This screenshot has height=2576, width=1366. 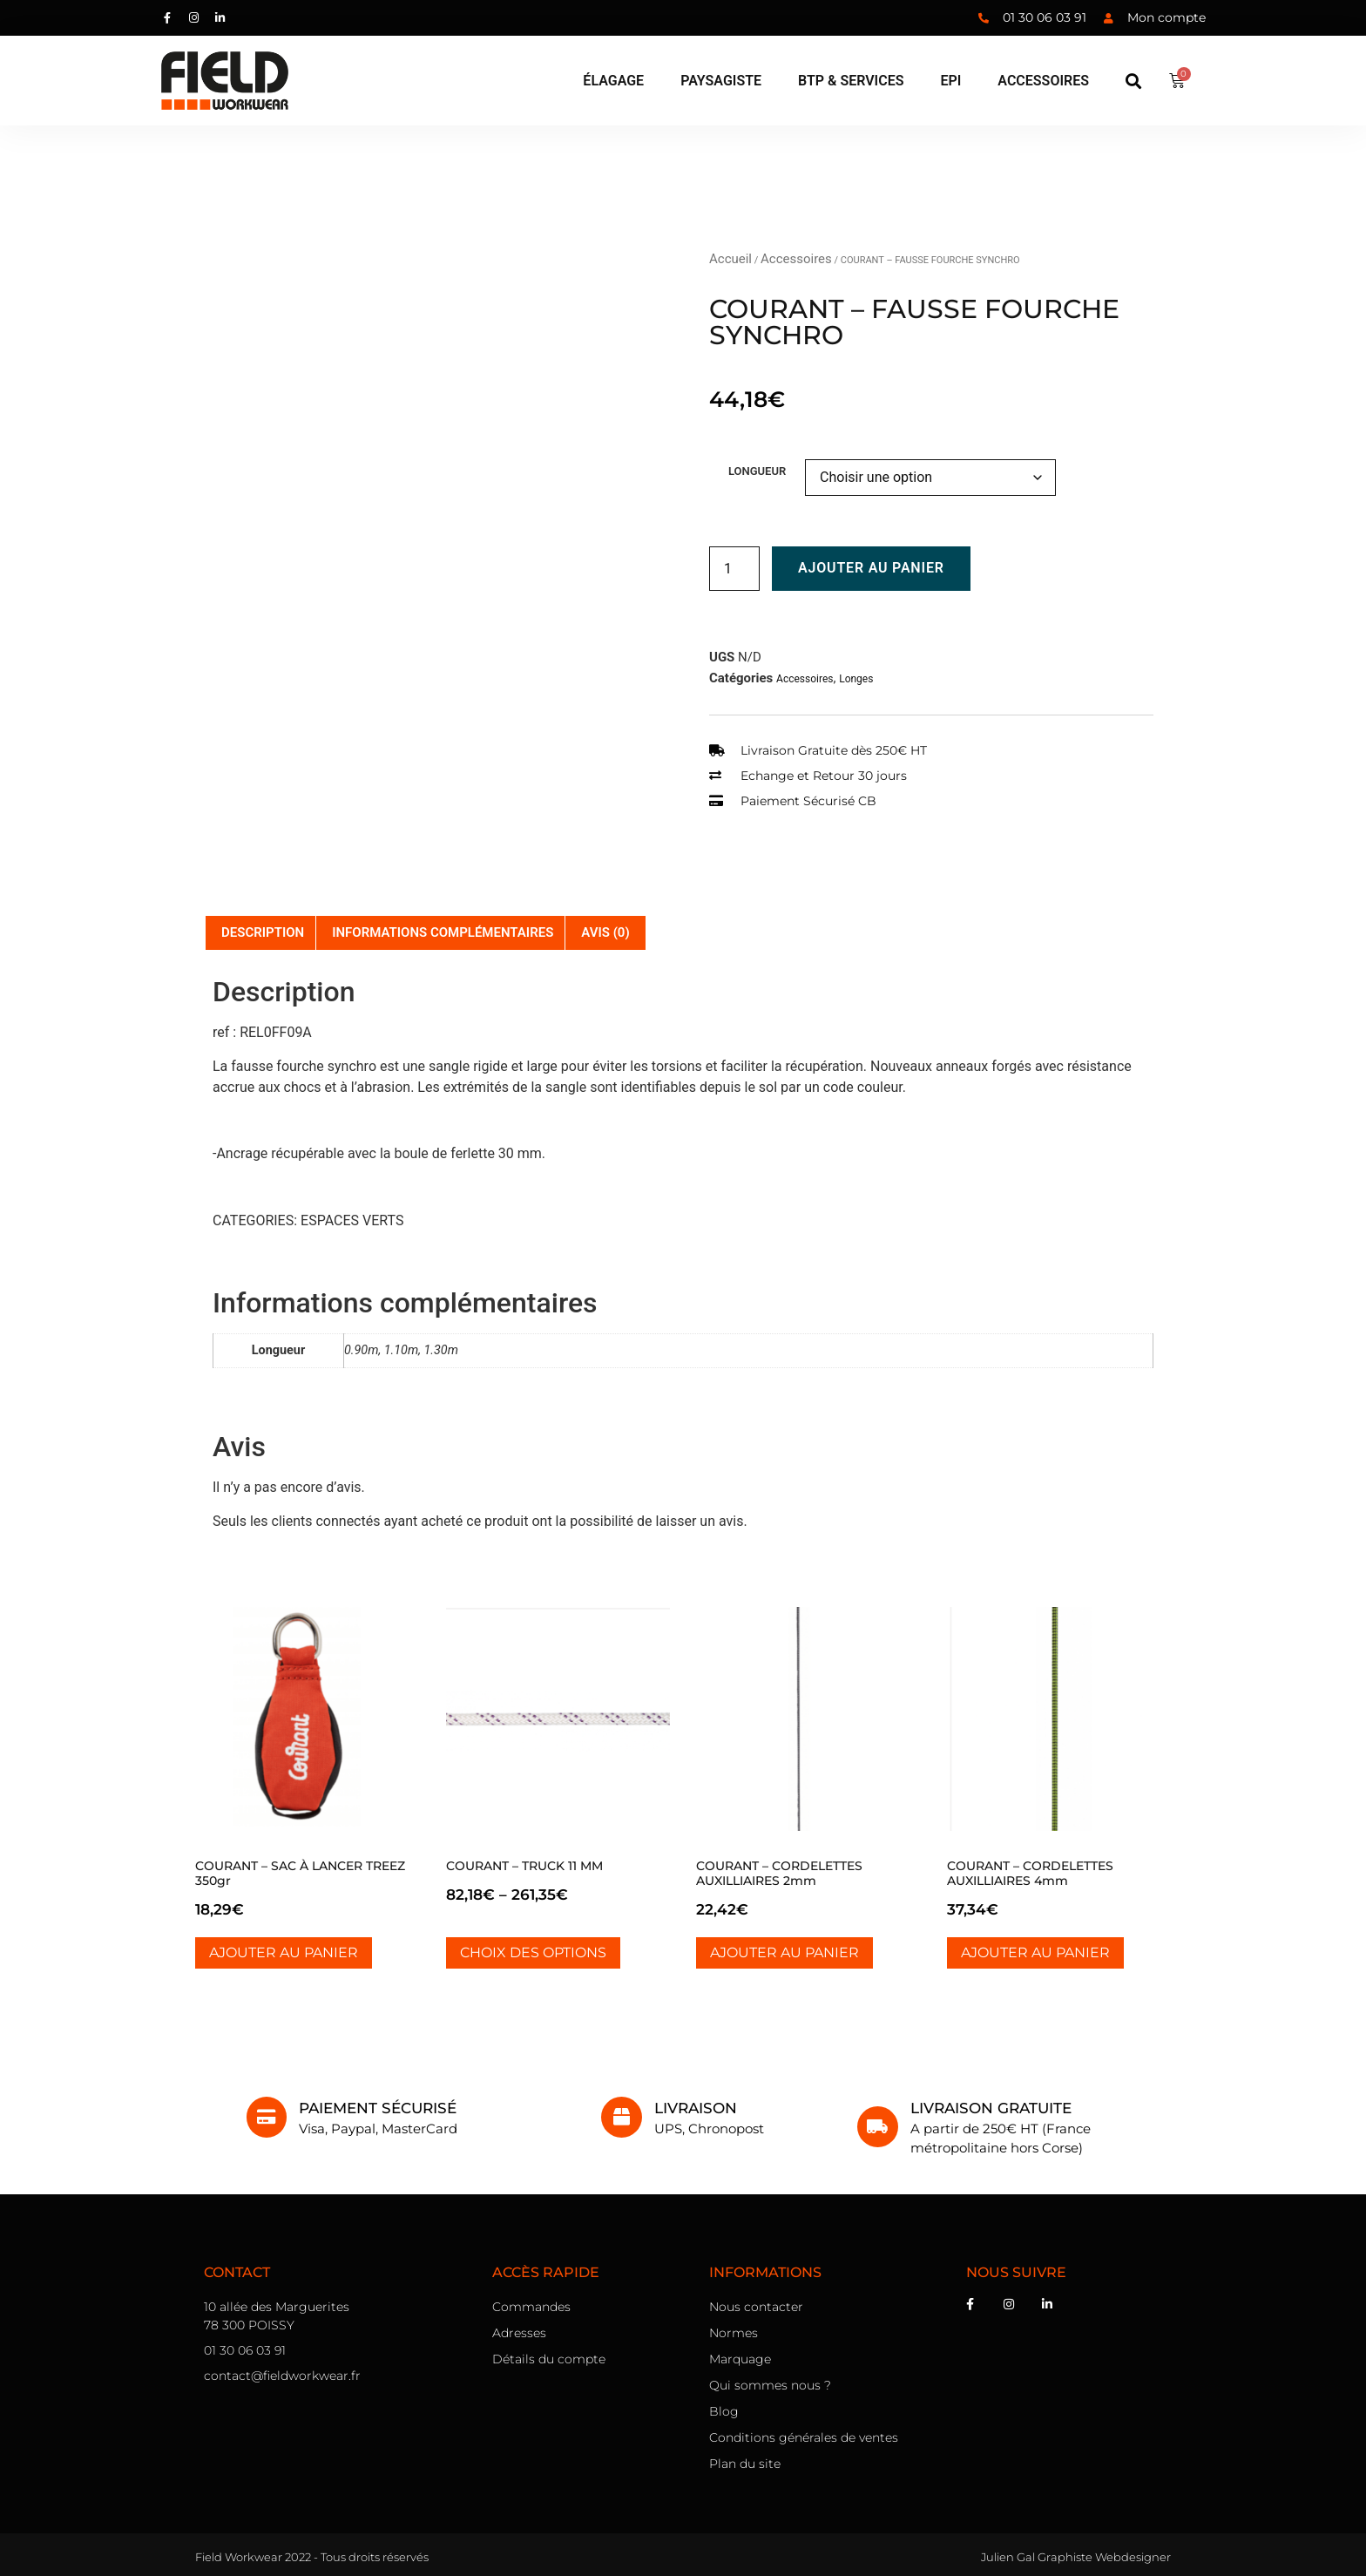 I want to click on Description [tab], so click(x=262, y=932).